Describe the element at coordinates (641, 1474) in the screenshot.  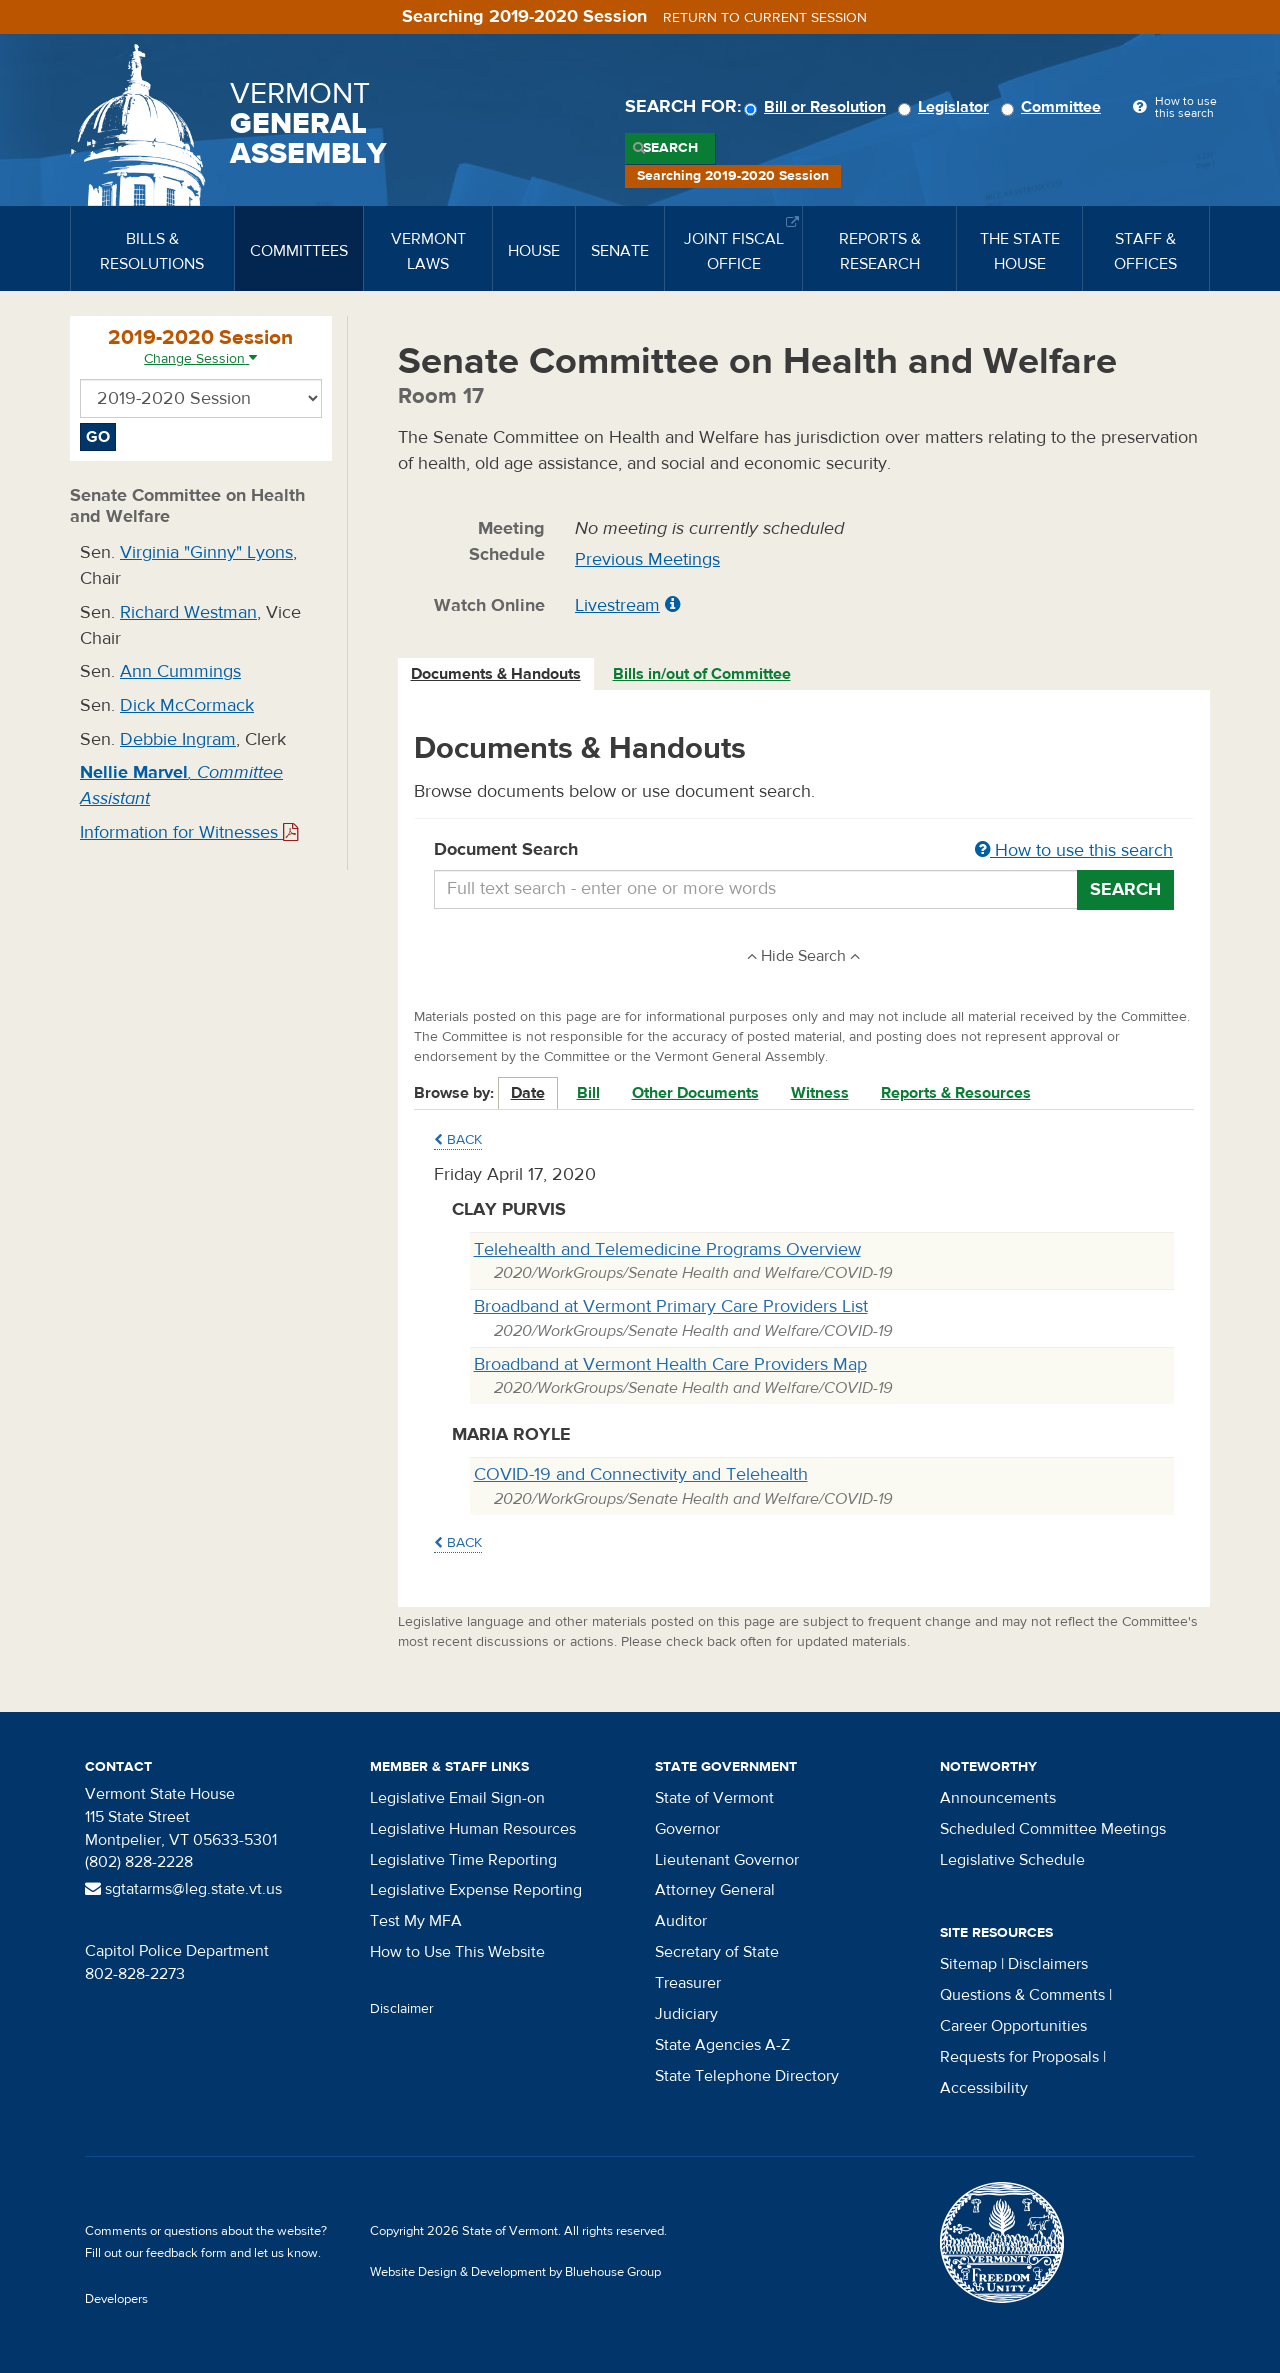
I see `COVID-19 and Connectivity and Telehealth` at that location.